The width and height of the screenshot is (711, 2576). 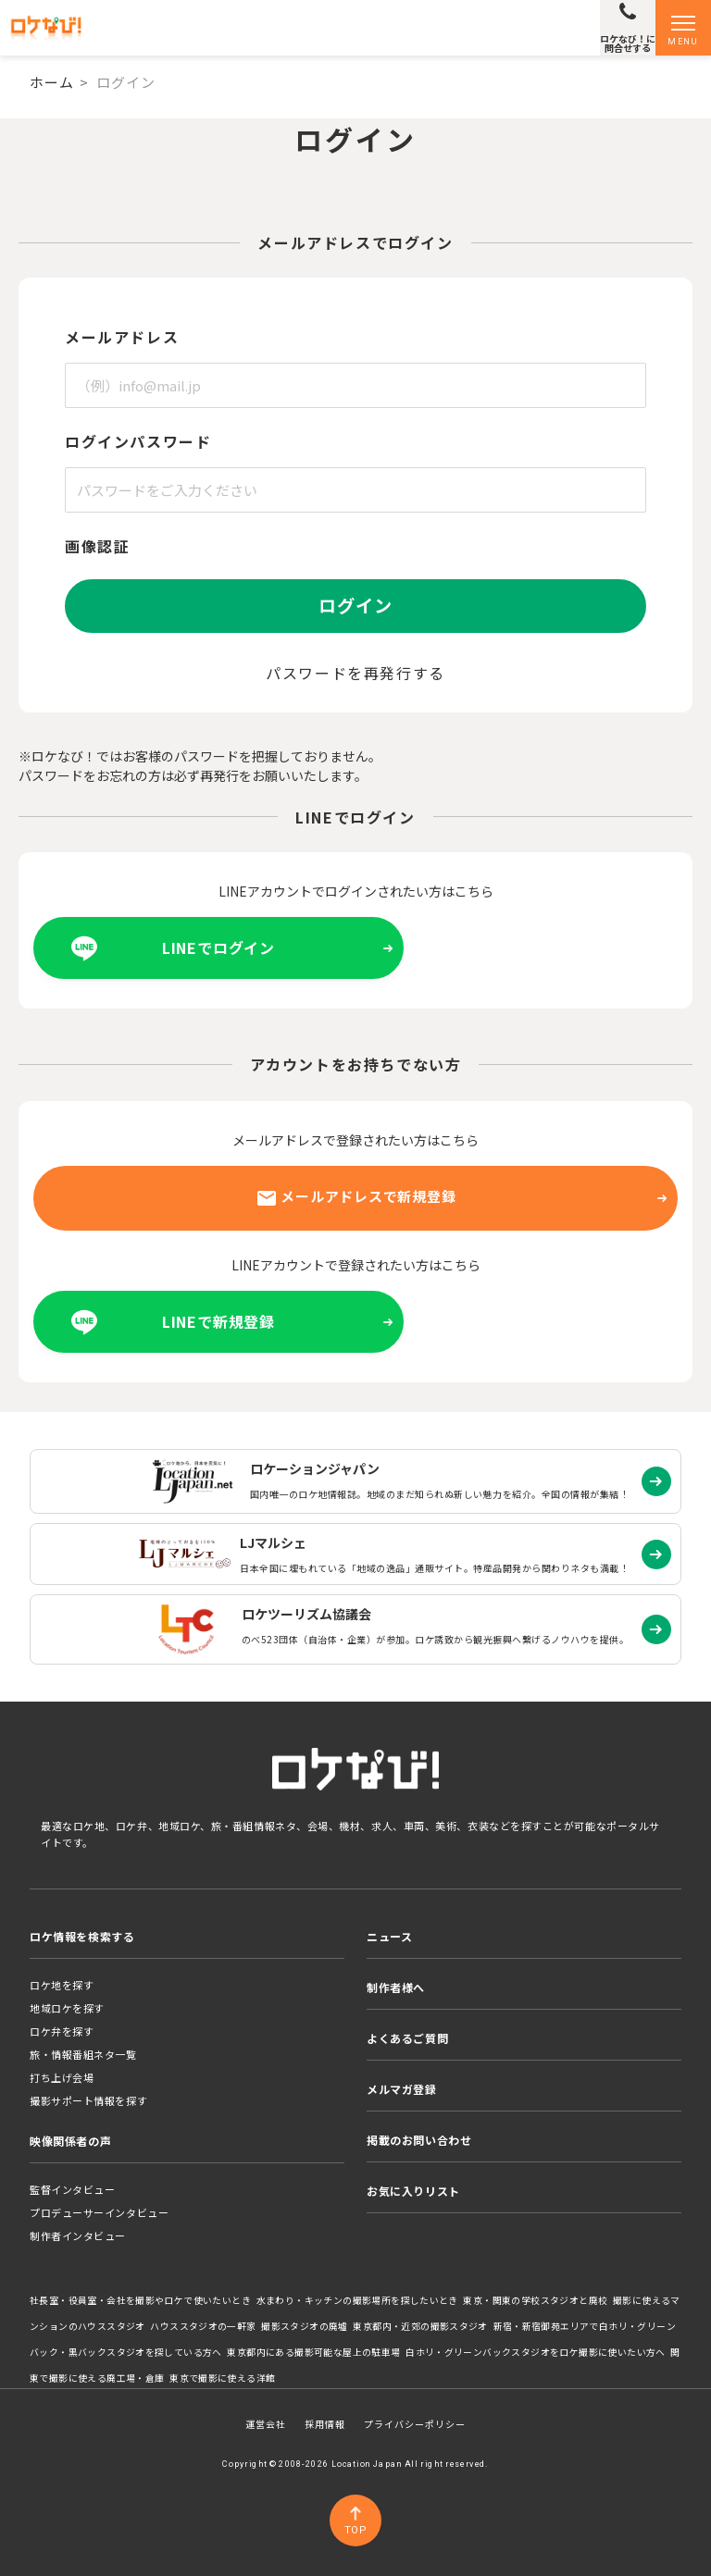 What do you see at coordinates (83, 2054) in the screenshot?
I see `旅・情報番組ネタ一覧` at bounding box center [83, 2054].